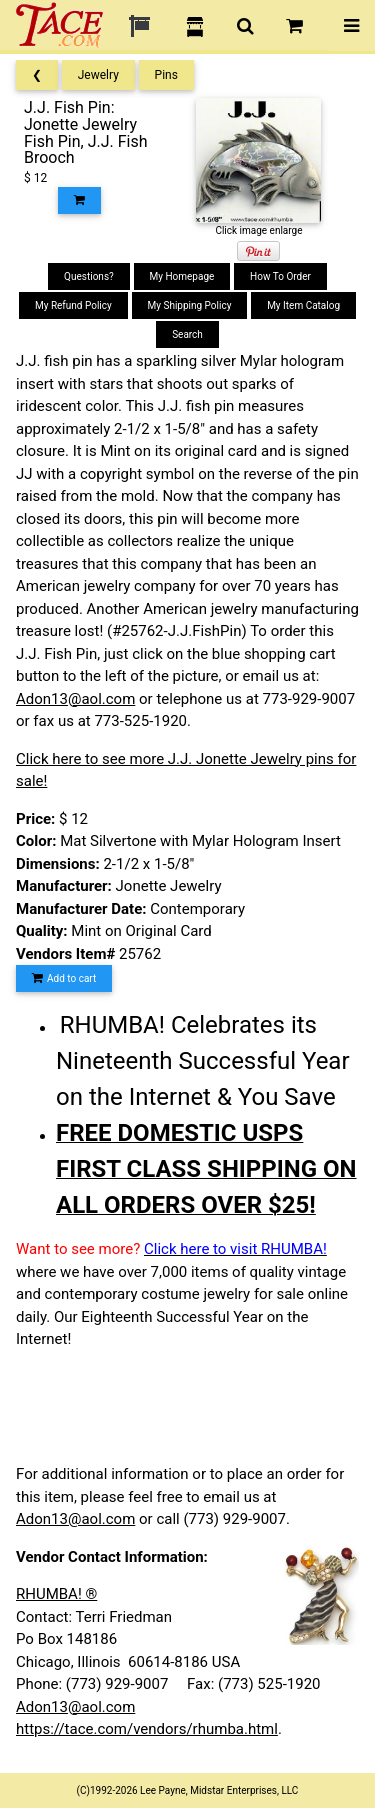  What do you see at coordinates (73, 305) in the screenshot?
I see `My Refund Policy` at bounding box center [73, 305].